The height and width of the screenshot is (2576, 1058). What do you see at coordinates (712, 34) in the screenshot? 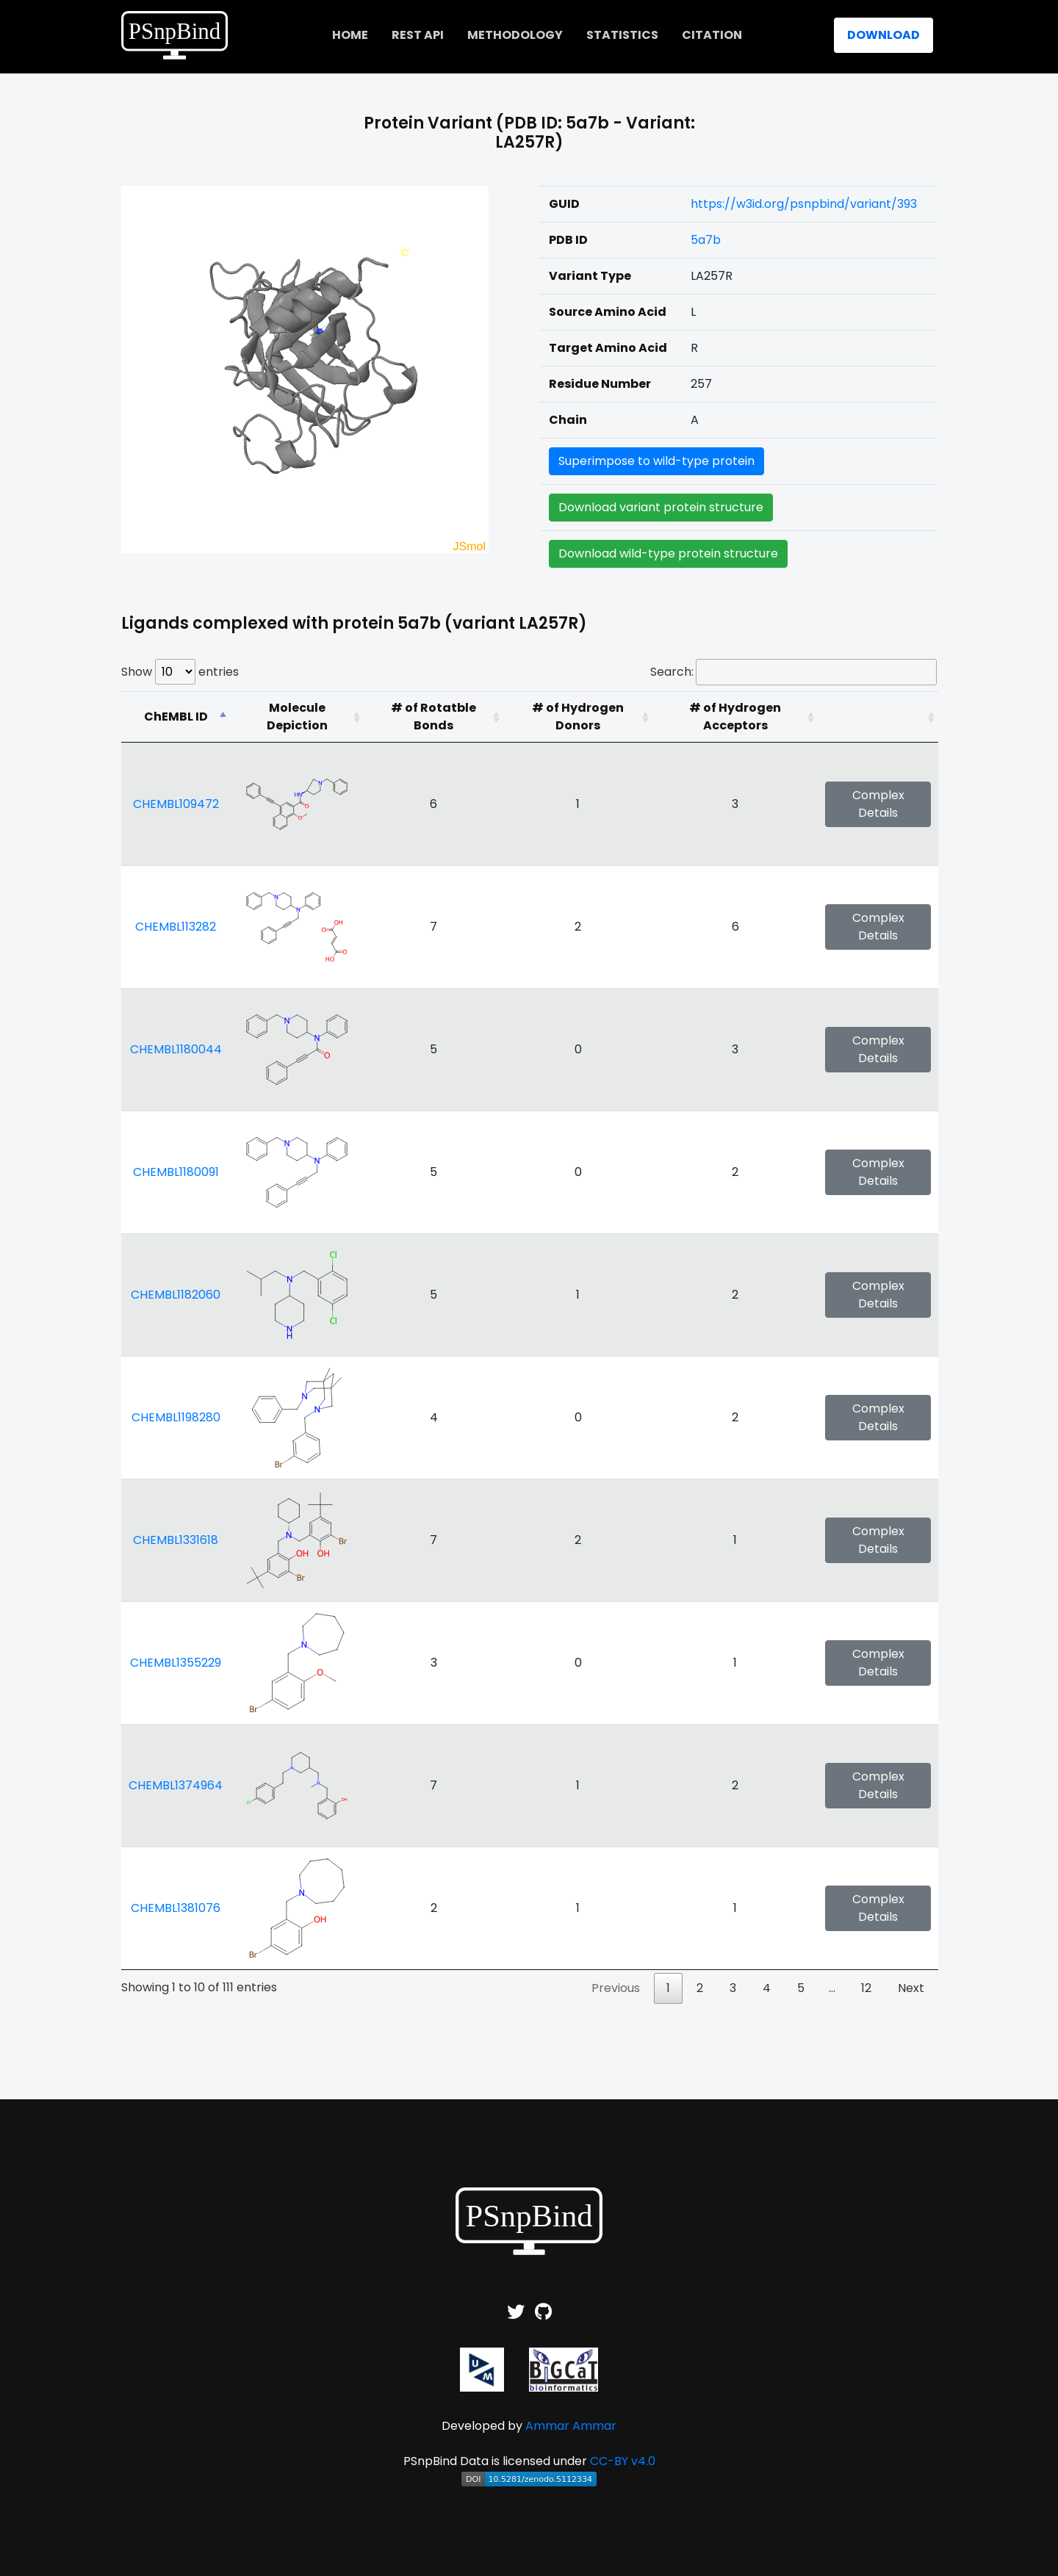
I see `Citation` at bounding box center [712, 34].